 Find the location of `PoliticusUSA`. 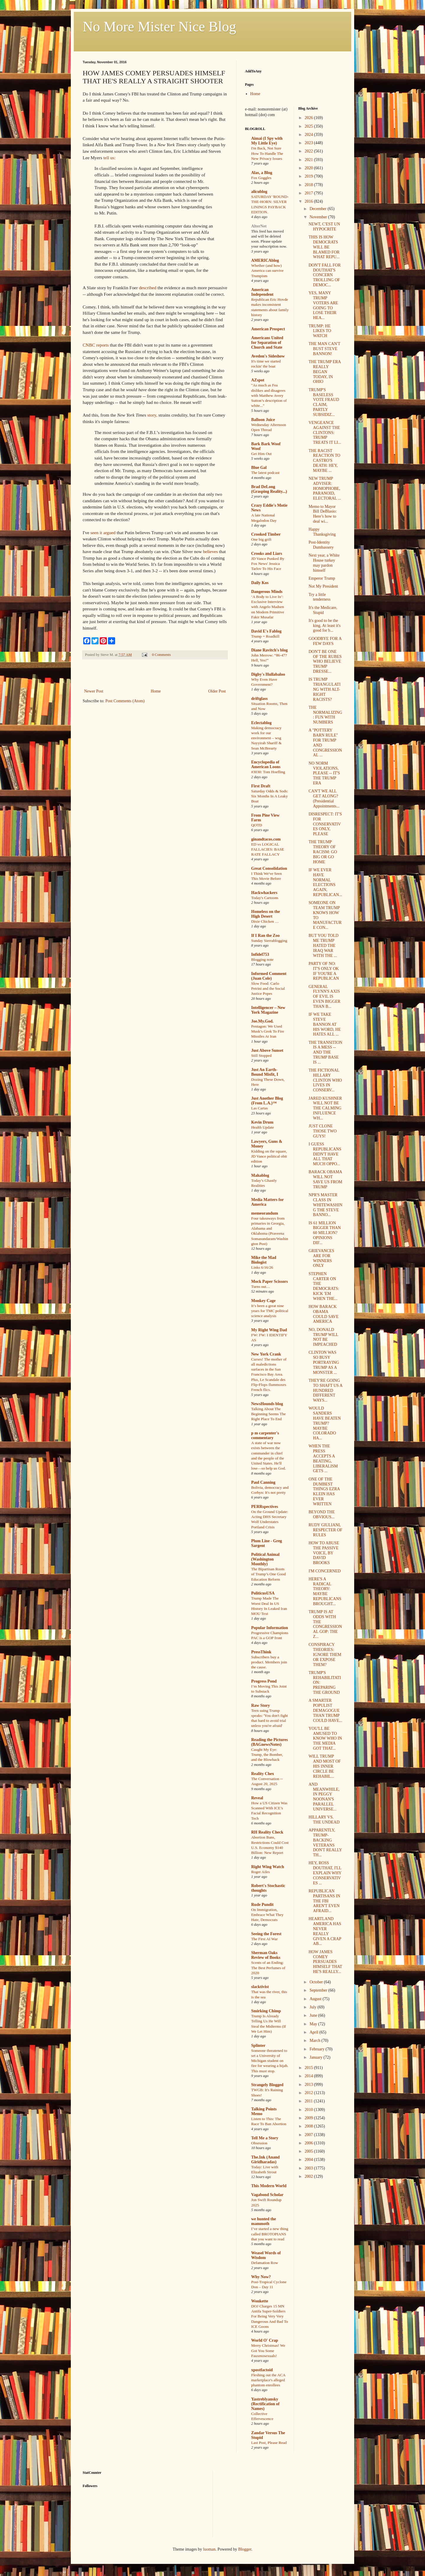

PoliticusUSA is located at coordinates (262, 1593).